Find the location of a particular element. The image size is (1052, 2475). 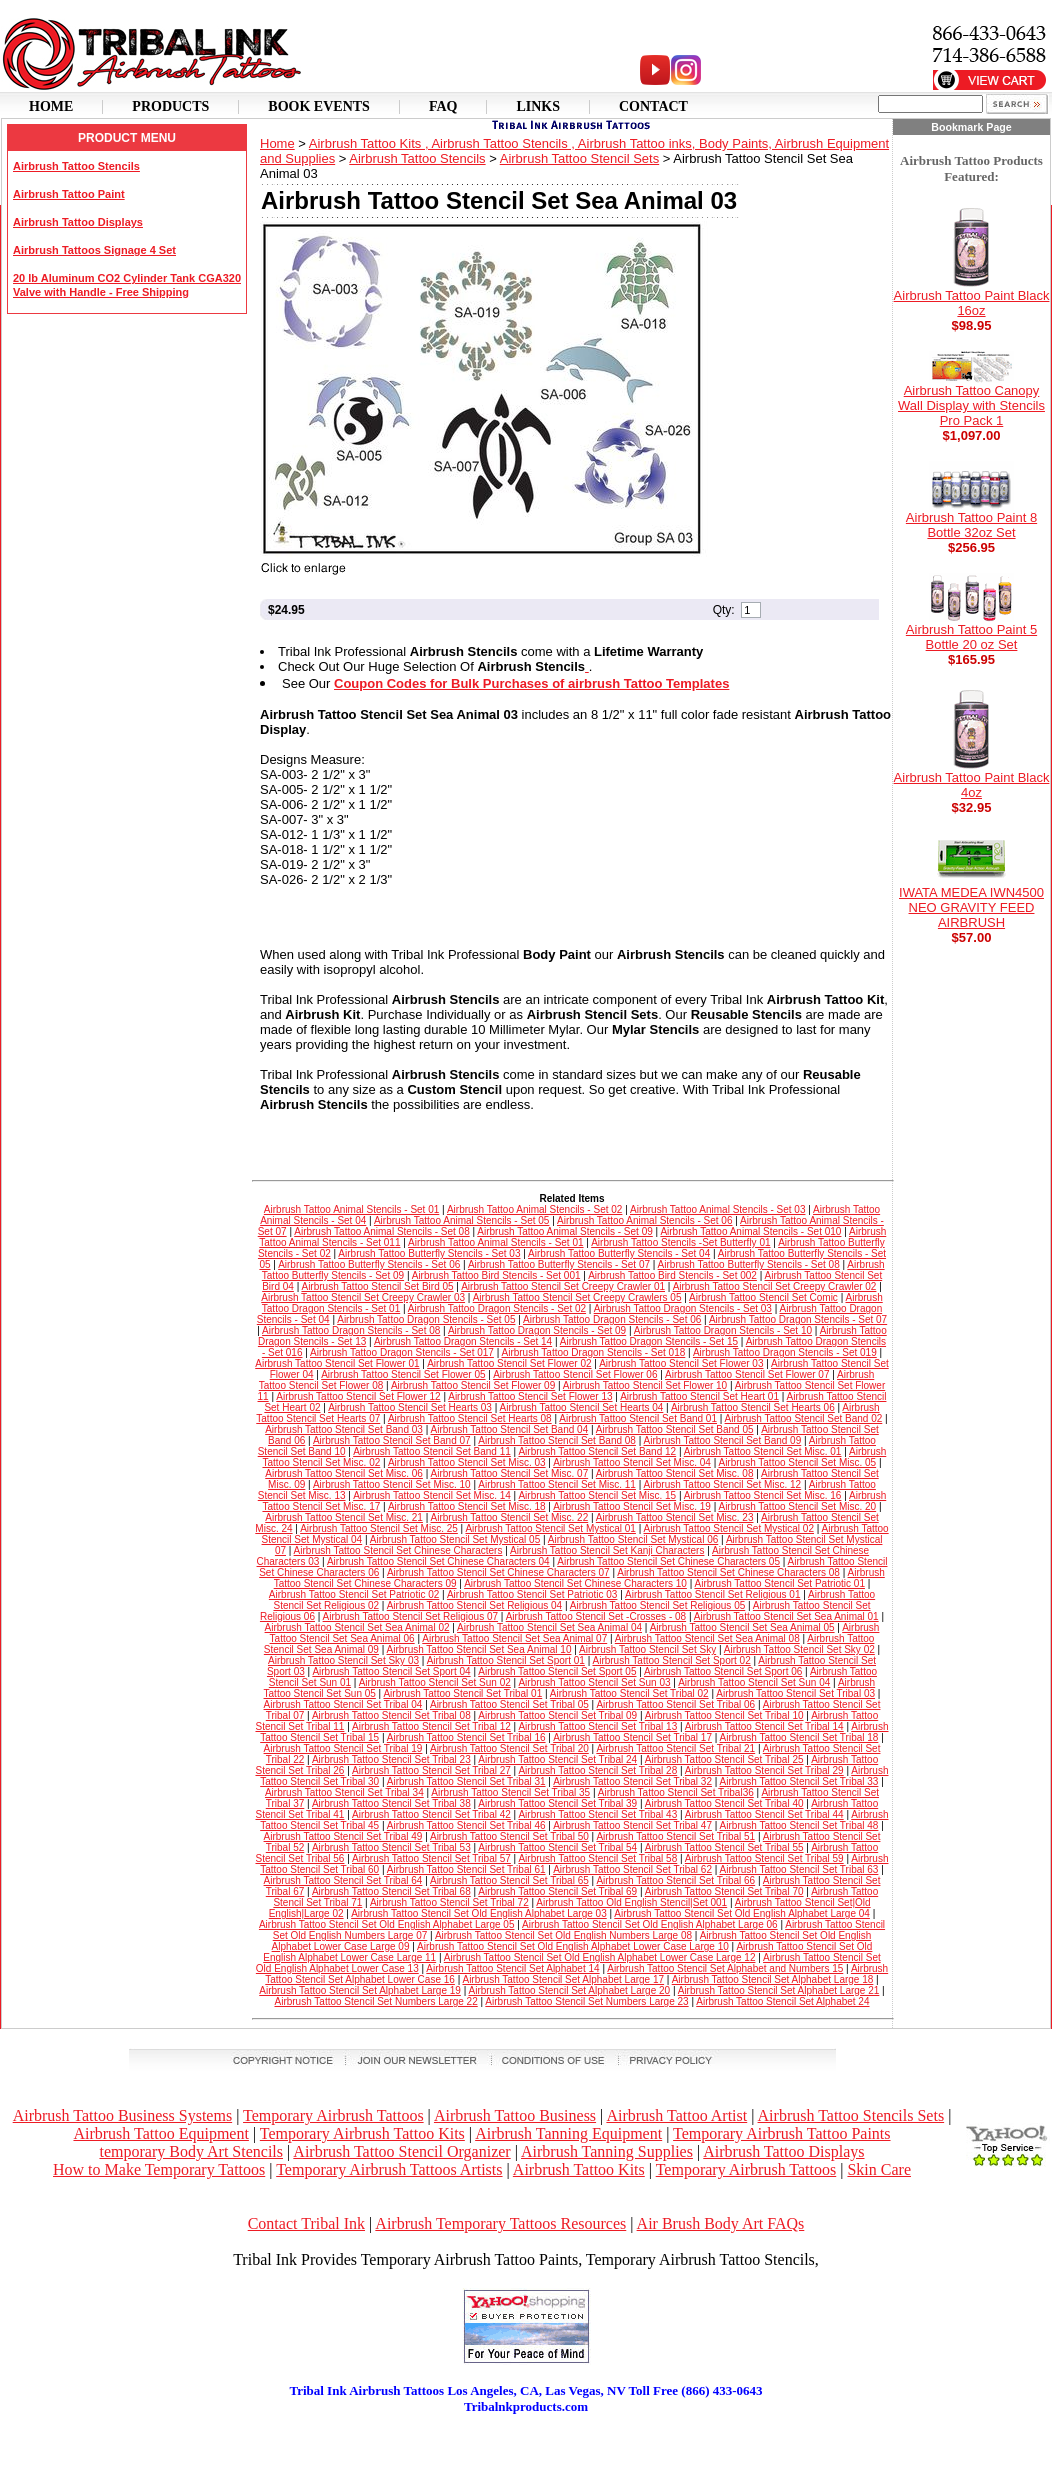

Airbrush Tattoo Stencil Set Tribal 21 is located at coordinates (675, 1748).